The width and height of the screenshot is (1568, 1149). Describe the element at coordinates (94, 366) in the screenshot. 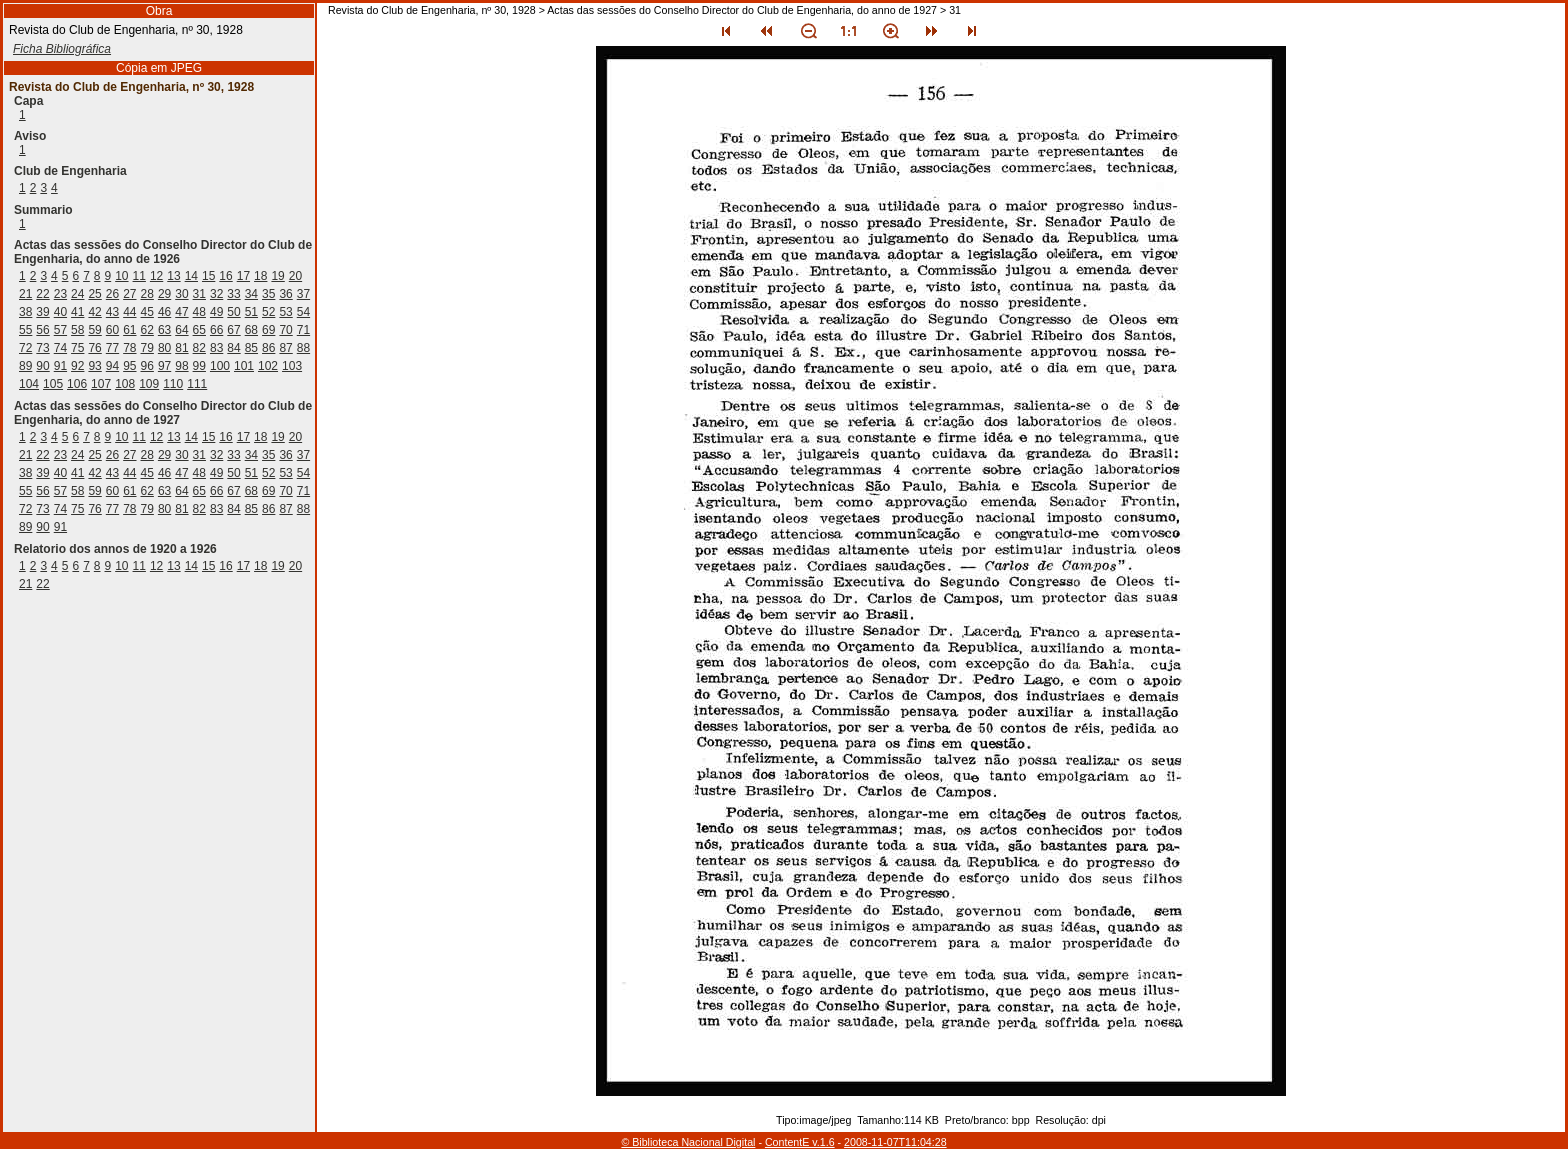

I see `93` at that location.